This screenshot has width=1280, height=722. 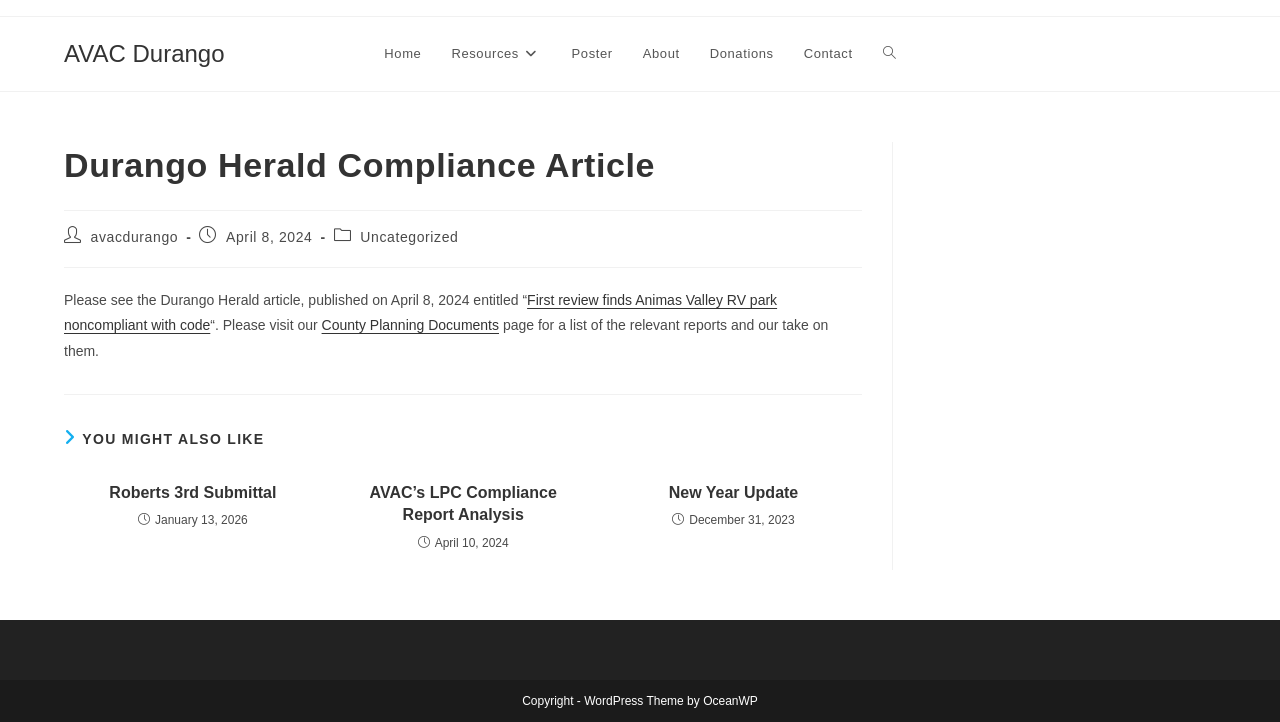 I want to click on avacdurango, so click(x=135, y=237).